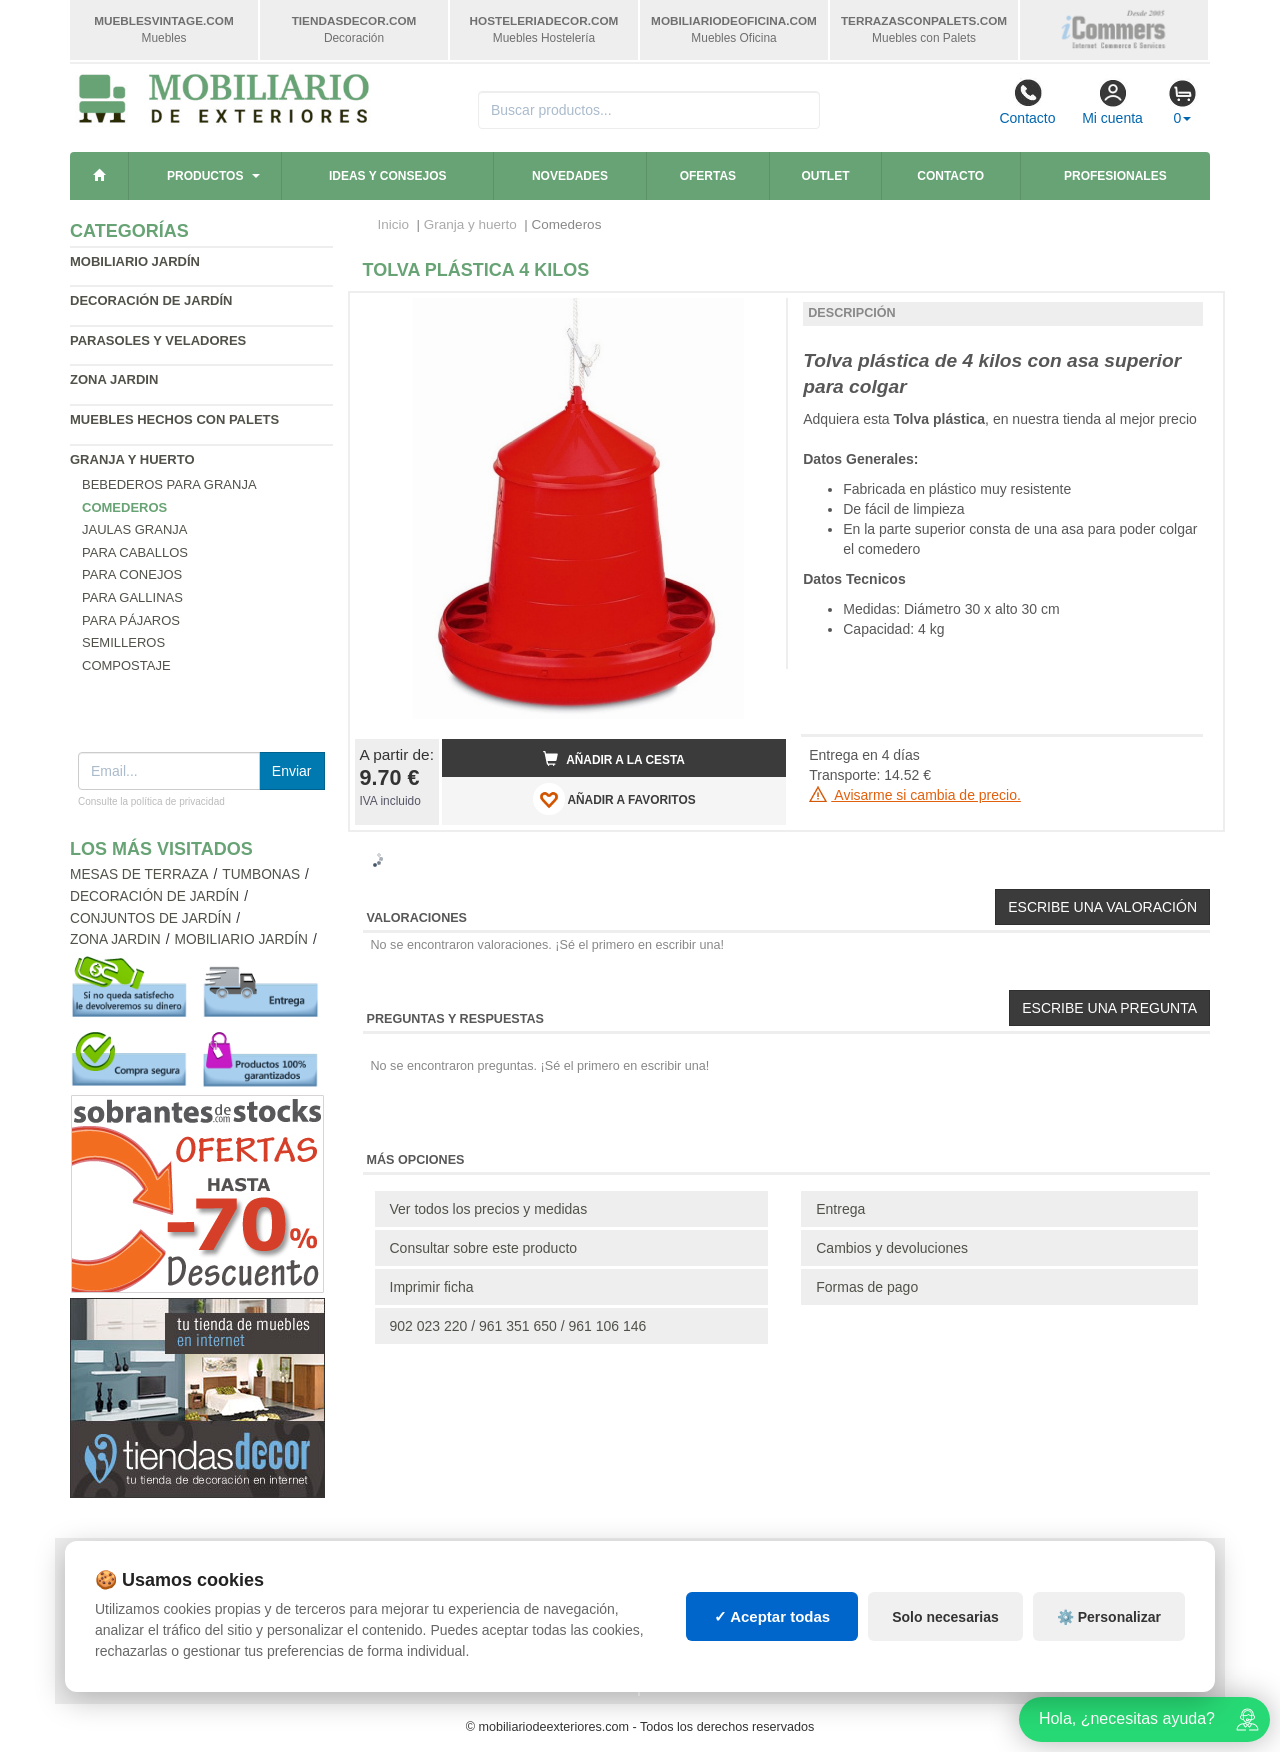 The height and width of the screenshot is (1752, 1280). Describe the element at coordinates (1115, 176) in the screenshot. I see `Profesionales` at that location.